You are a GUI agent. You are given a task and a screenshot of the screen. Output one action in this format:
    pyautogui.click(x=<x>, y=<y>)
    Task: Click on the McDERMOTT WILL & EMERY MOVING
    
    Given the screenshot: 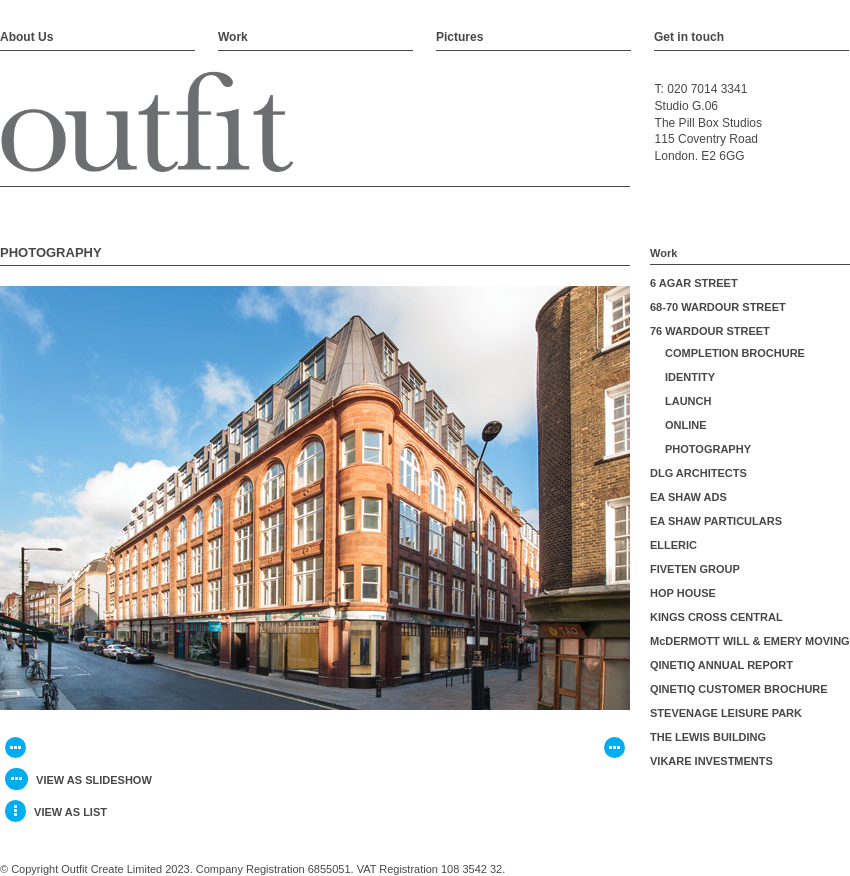 What is the action you would take?
    pyautogui.click(x=750, y=641)
    